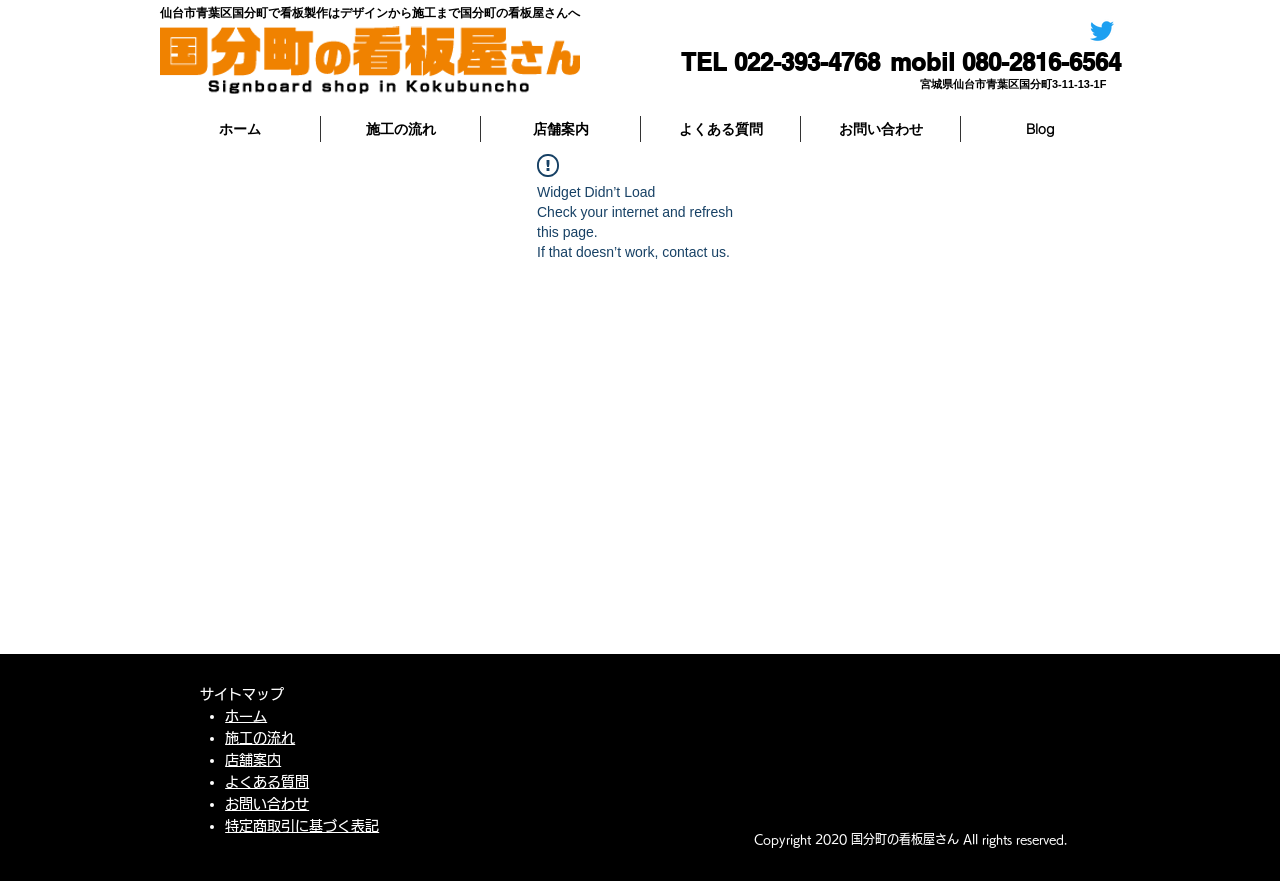 The width and height of the screenshot is (1280, 881). Describe the element at coordinates (1102, 31) in the screenshot. I see `[国分町の看板屋さん]` at that location.